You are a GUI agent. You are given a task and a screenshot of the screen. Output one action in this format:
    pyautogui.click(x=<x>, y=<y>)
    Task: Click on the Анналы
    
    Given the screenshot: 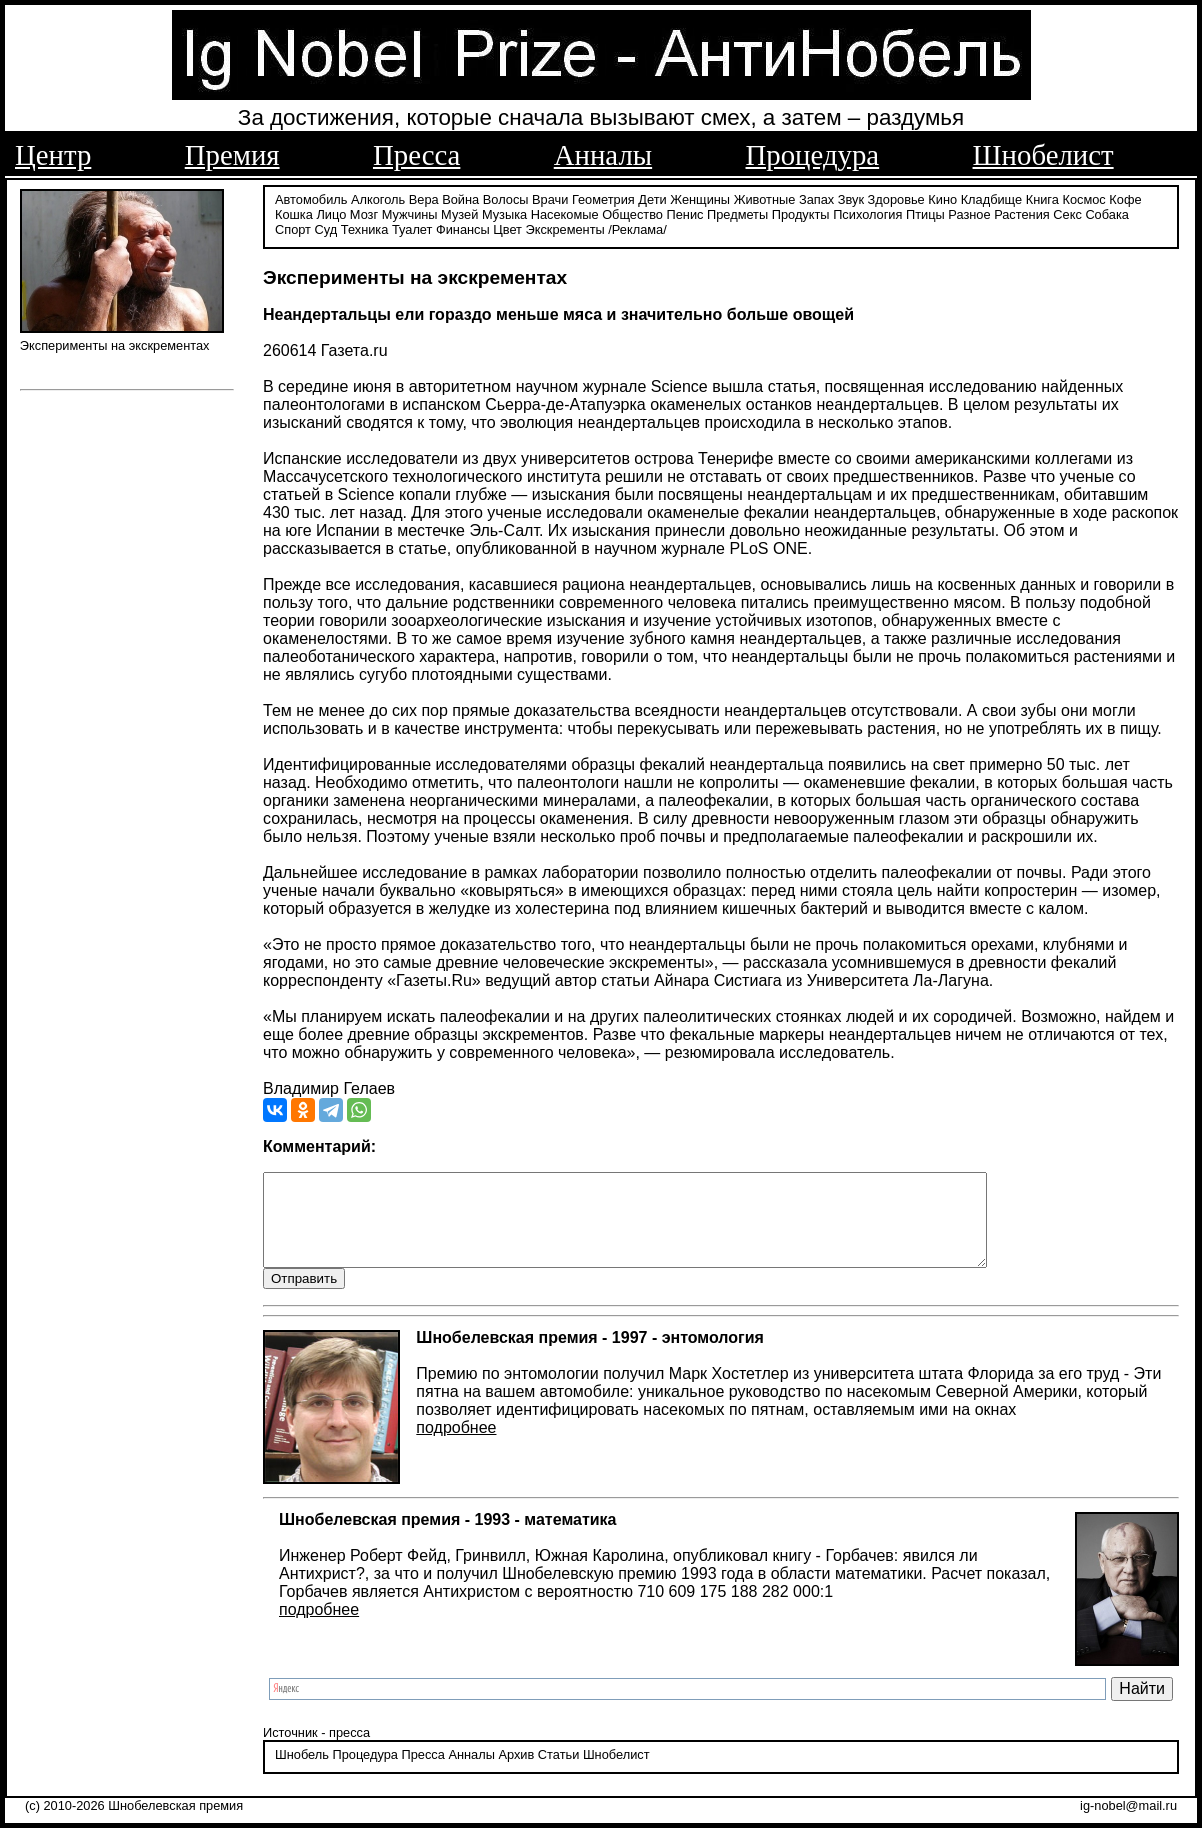 What is the action you would take?
    pyautogui.click(x=603, y=155)
    